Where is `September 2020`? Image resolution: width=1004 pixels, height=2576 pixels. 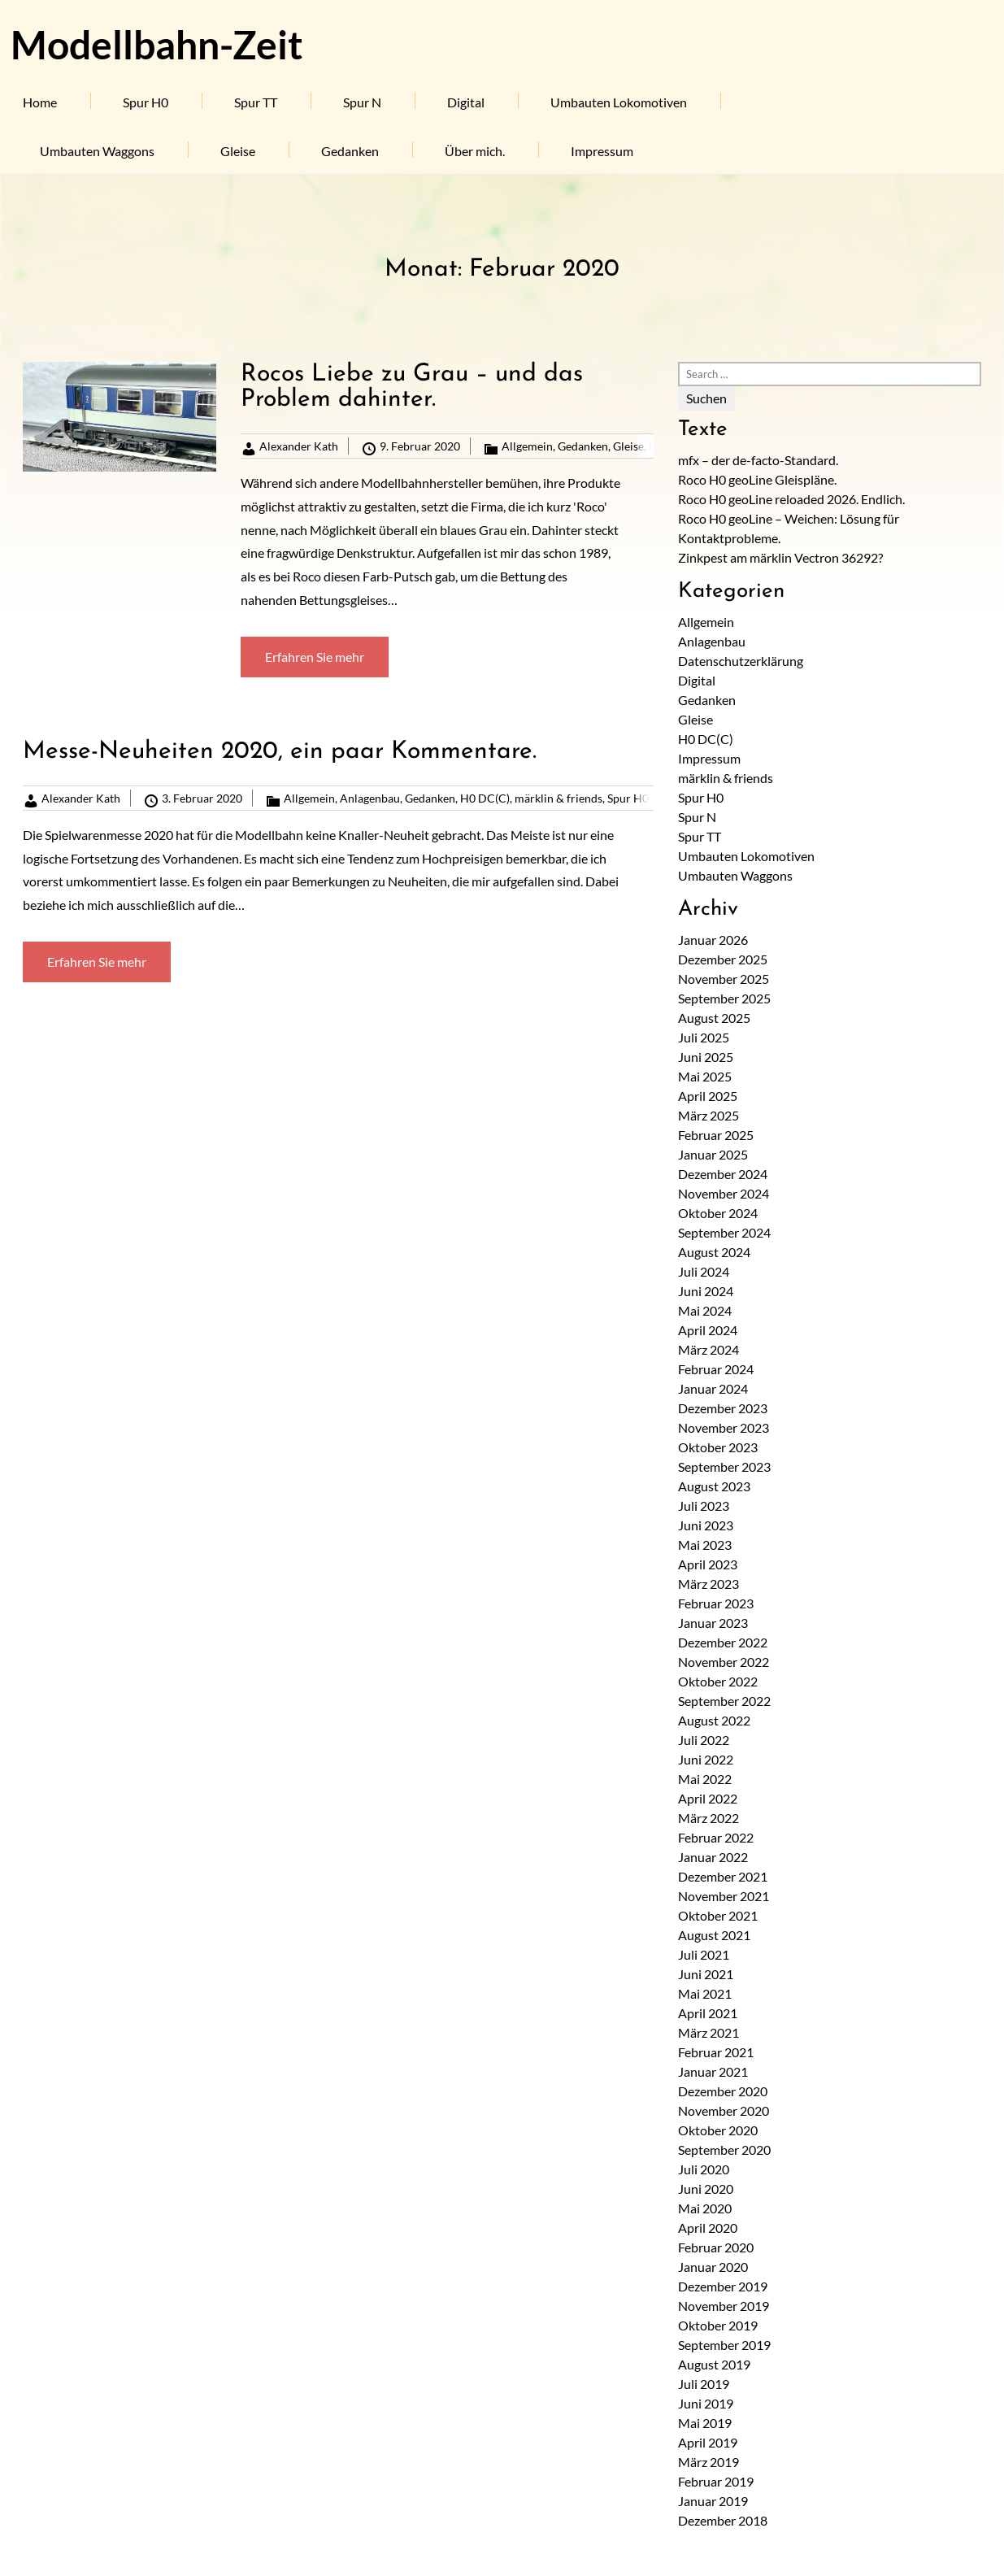 September 2020 is located at coordinates (724, 2149).